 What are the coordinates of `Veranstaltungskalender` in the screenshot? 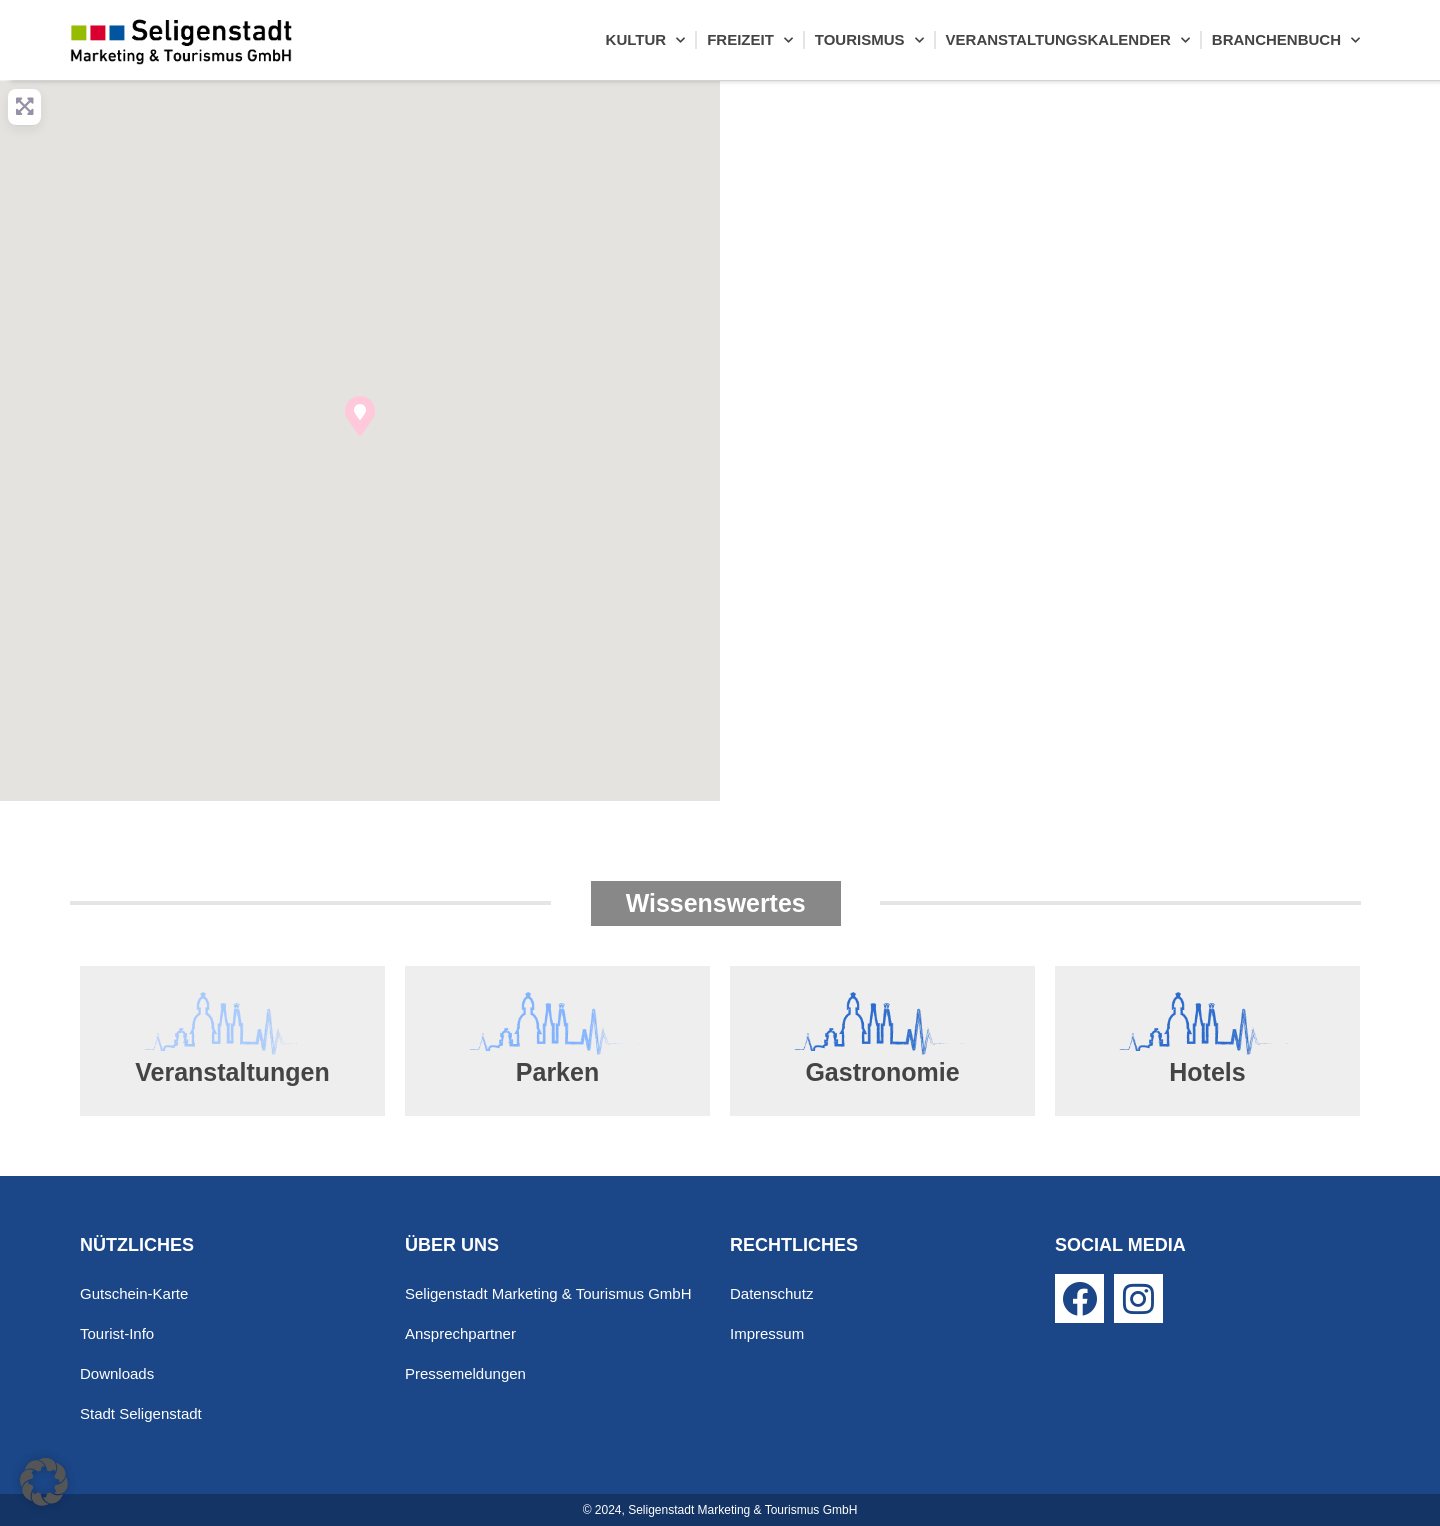 It's located at (1068, 40).